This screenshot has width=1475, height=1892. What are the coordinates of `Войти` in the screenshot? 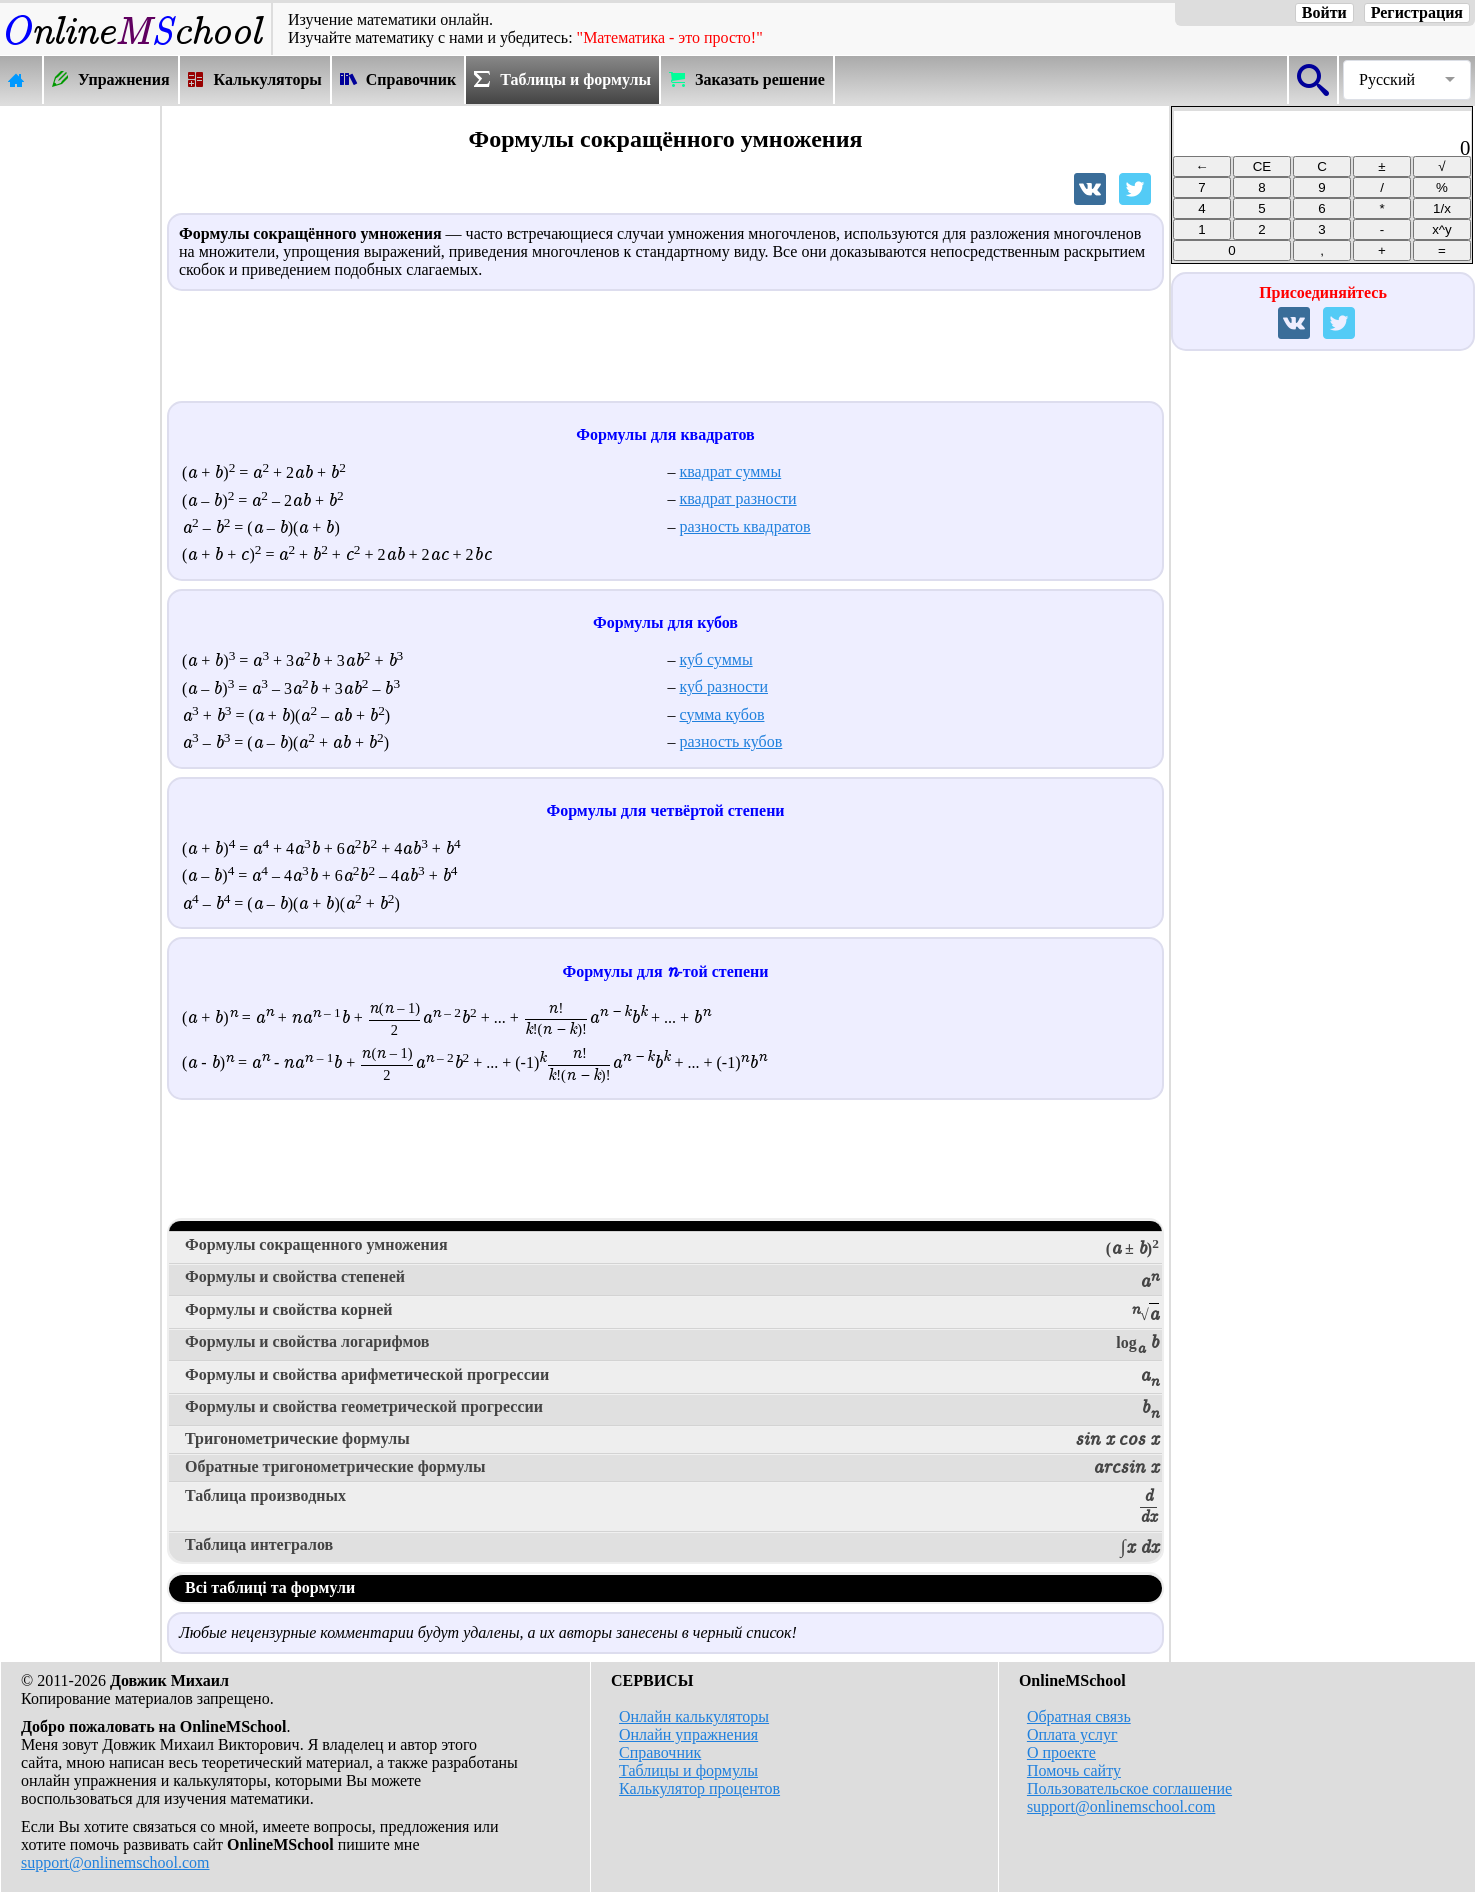 It's located at (1324, 12).